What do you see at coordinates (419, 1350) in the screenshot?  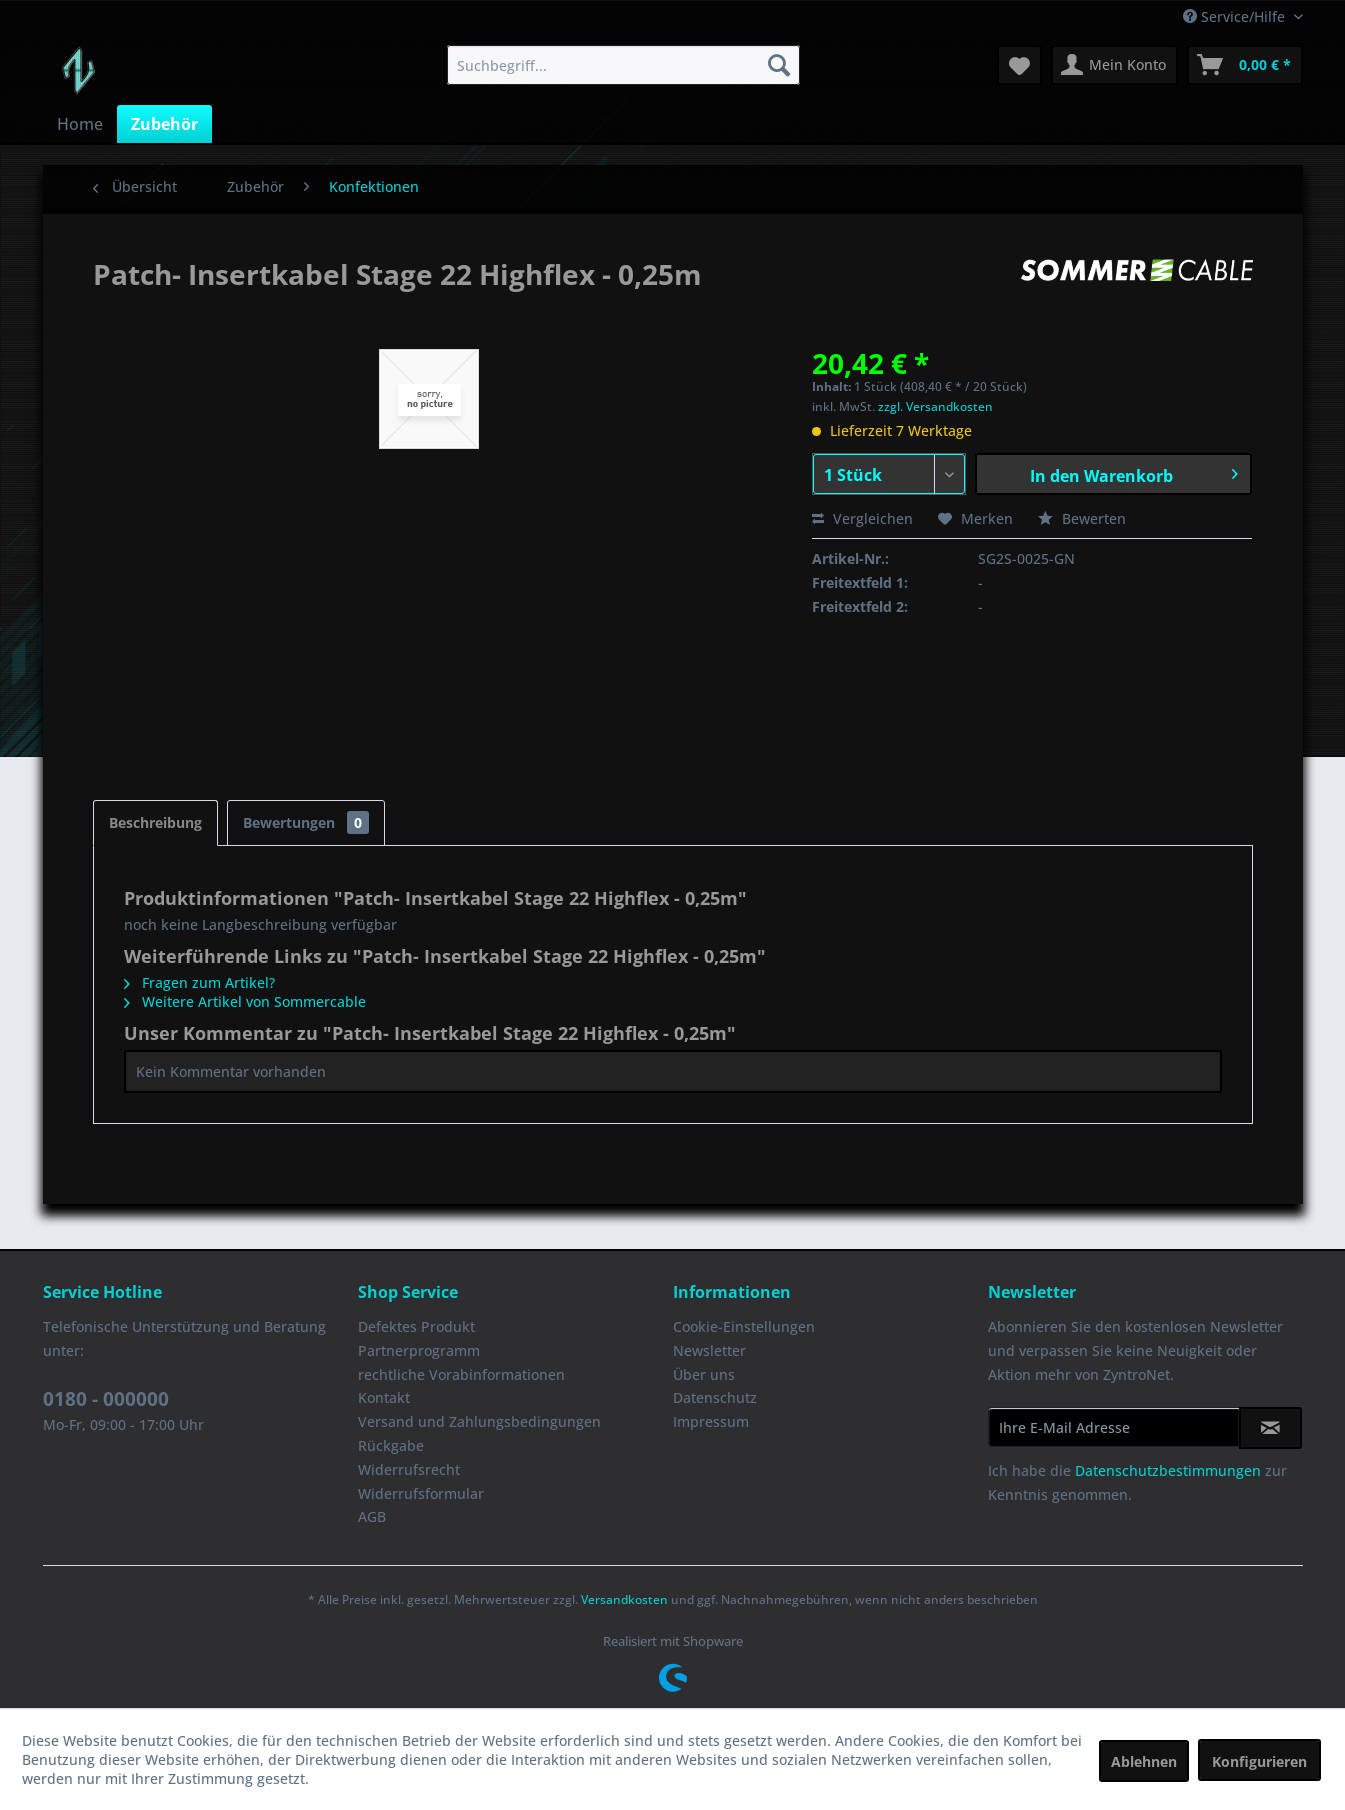 I see `Partnerprogramm` at bounding box center [419, 1350].